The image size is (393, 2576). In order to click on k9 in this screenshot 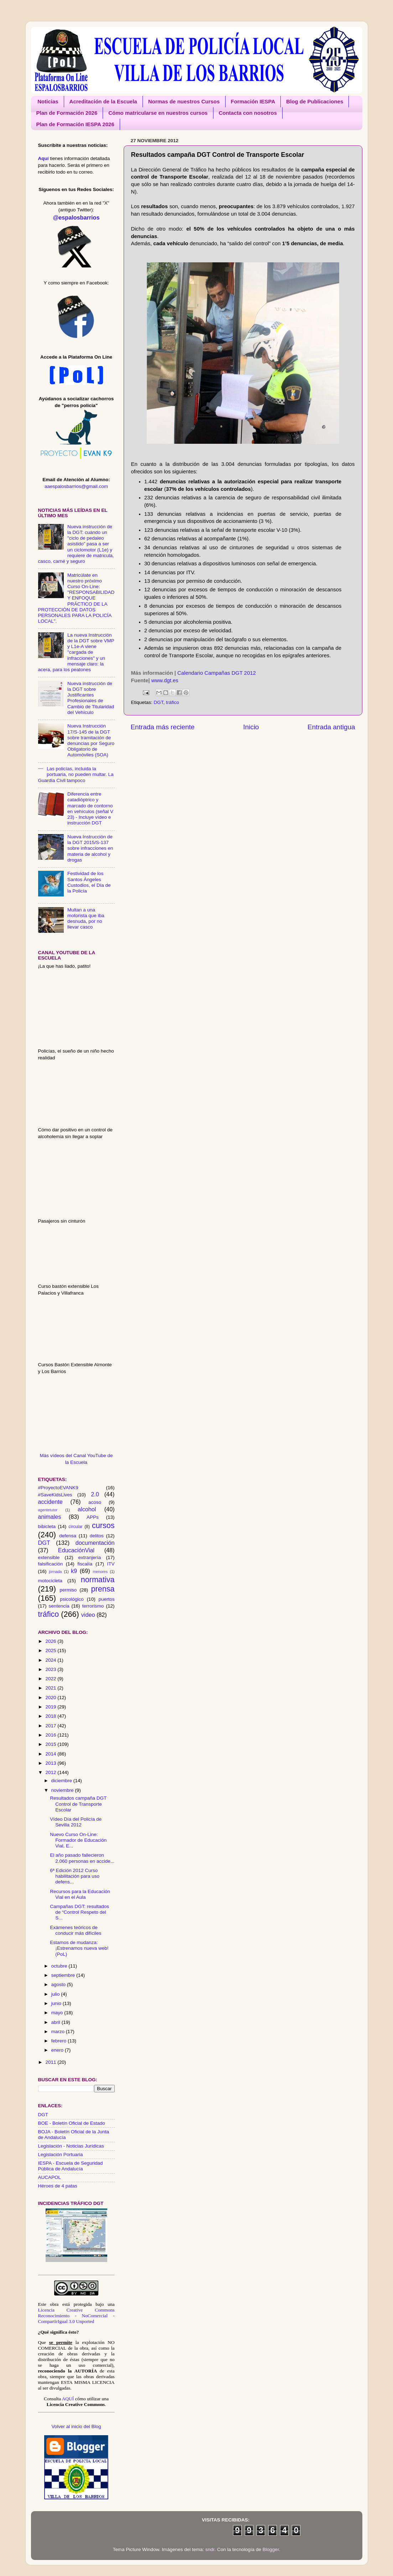, I will do `click(74, 1571)`.